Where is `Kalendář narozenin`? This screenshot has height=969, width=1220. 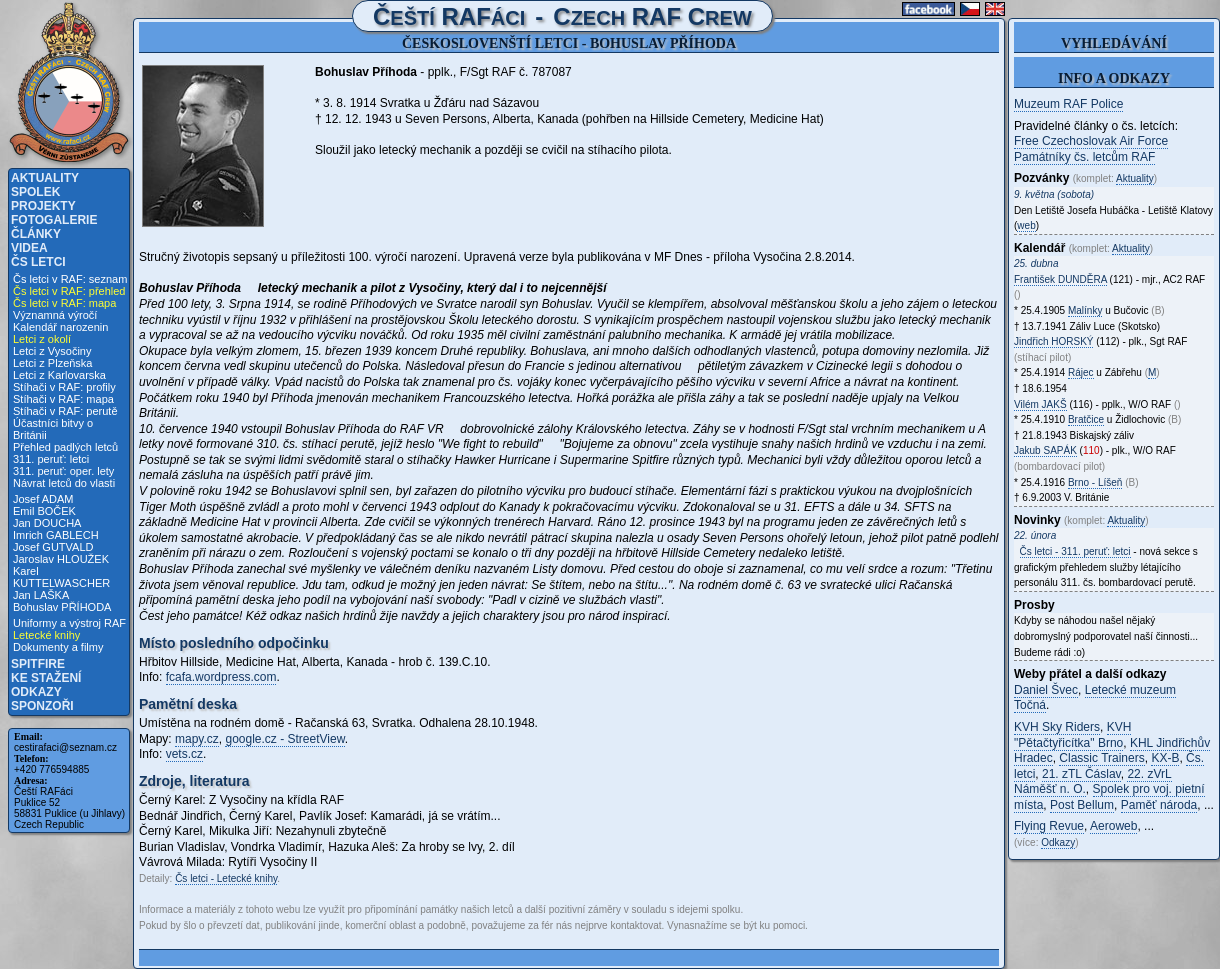 Kalendář narozenin is located at coordinates (60, 327).